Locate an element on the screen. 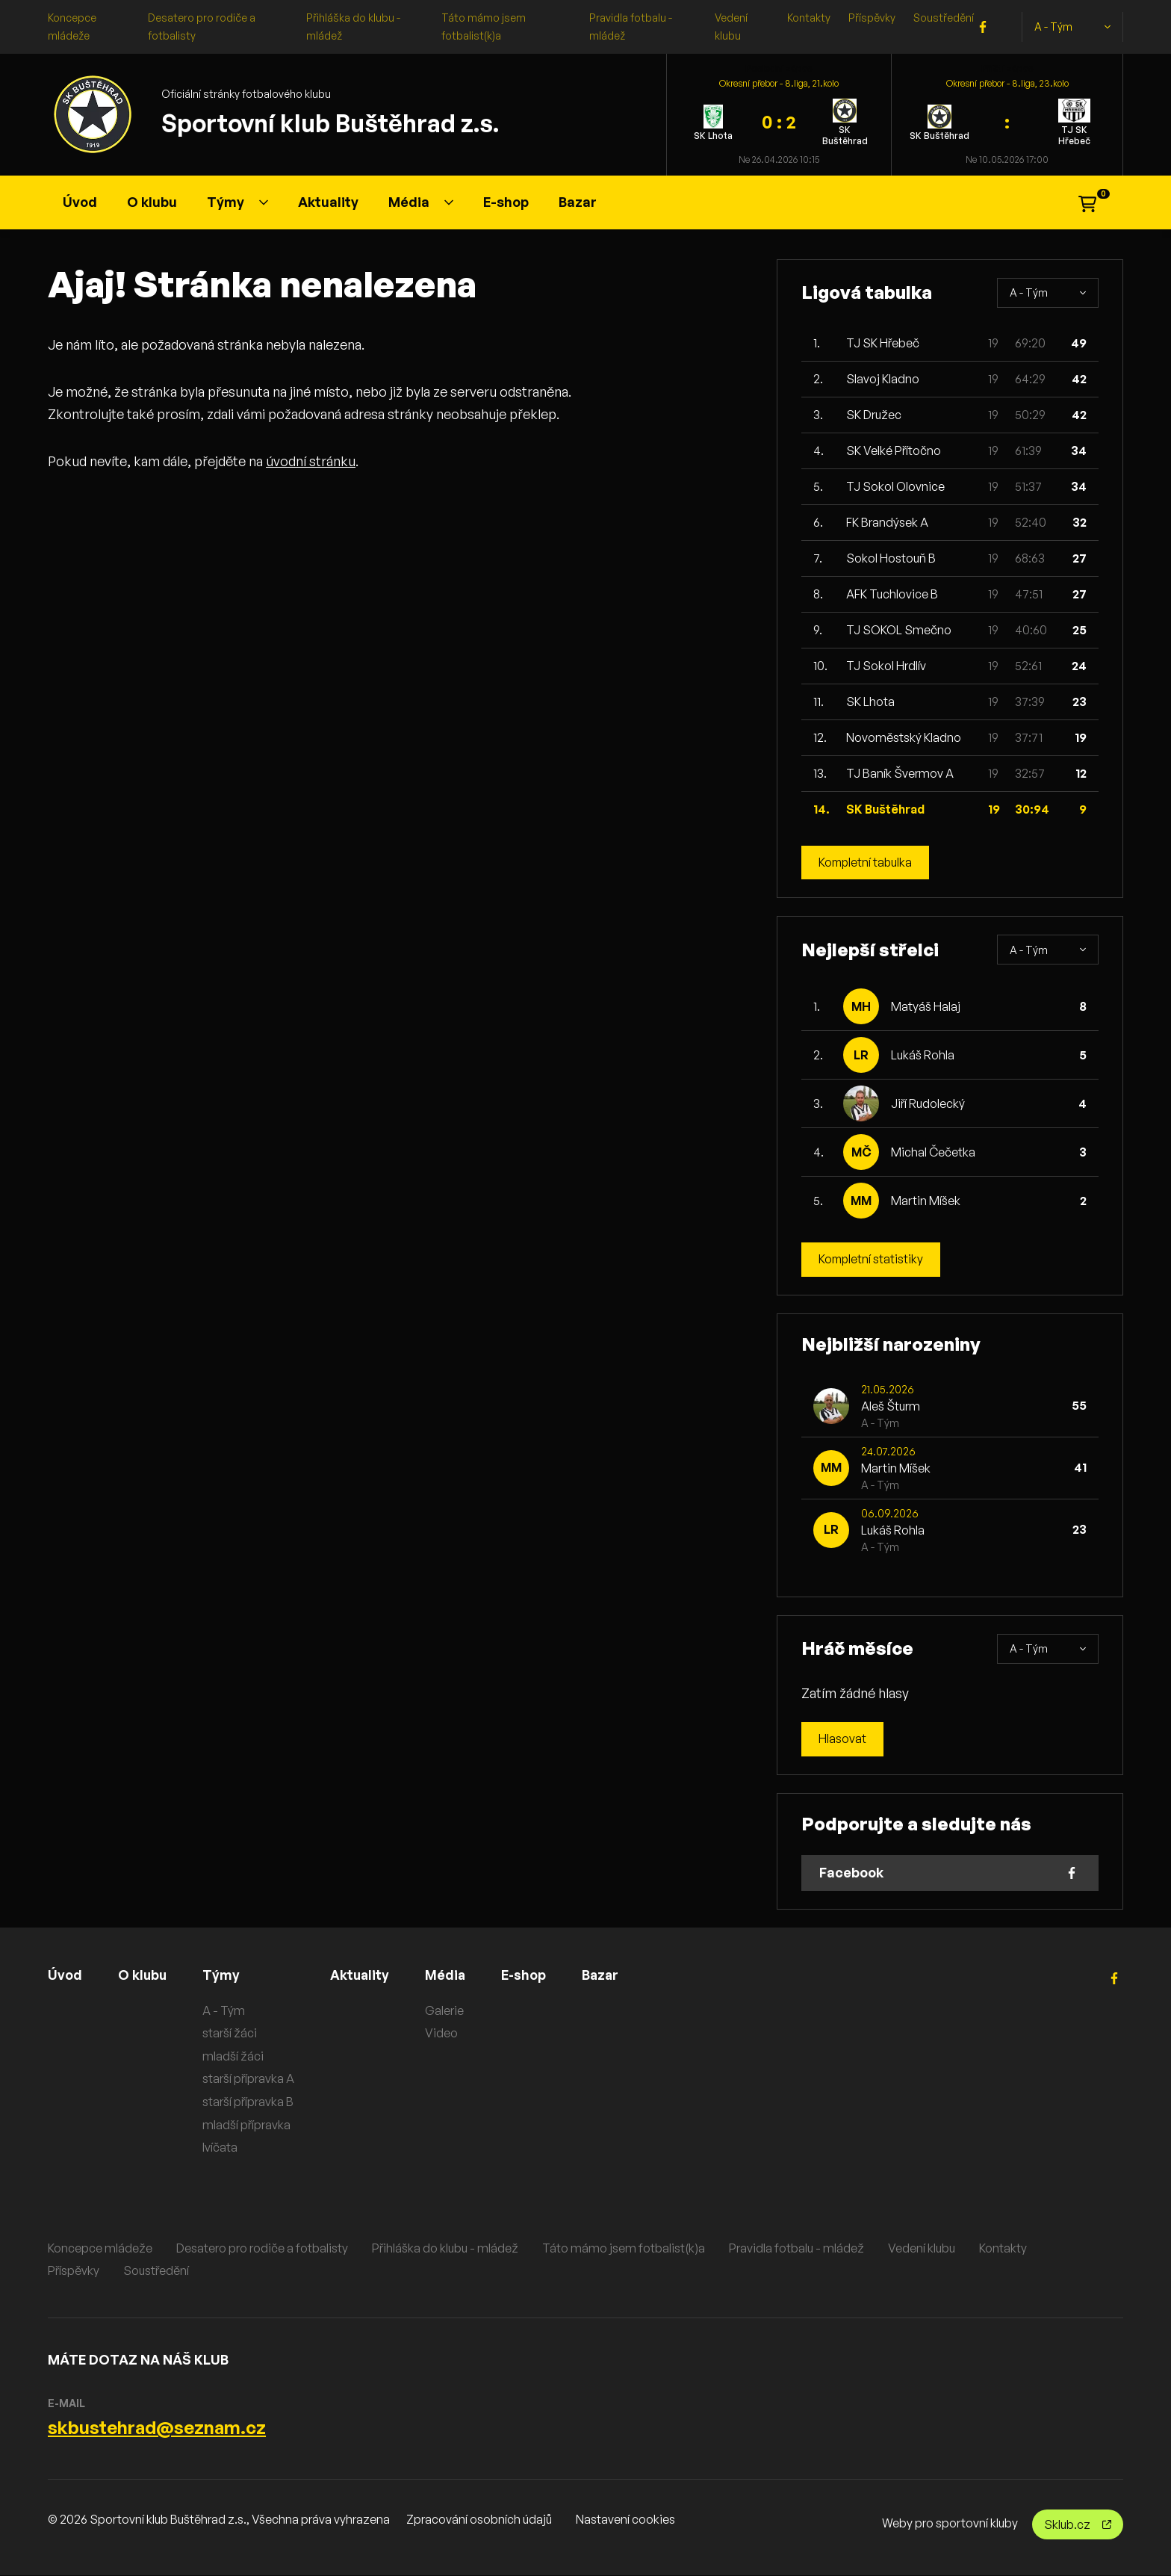  úvodní stránku is located at coordinates (310, 461).